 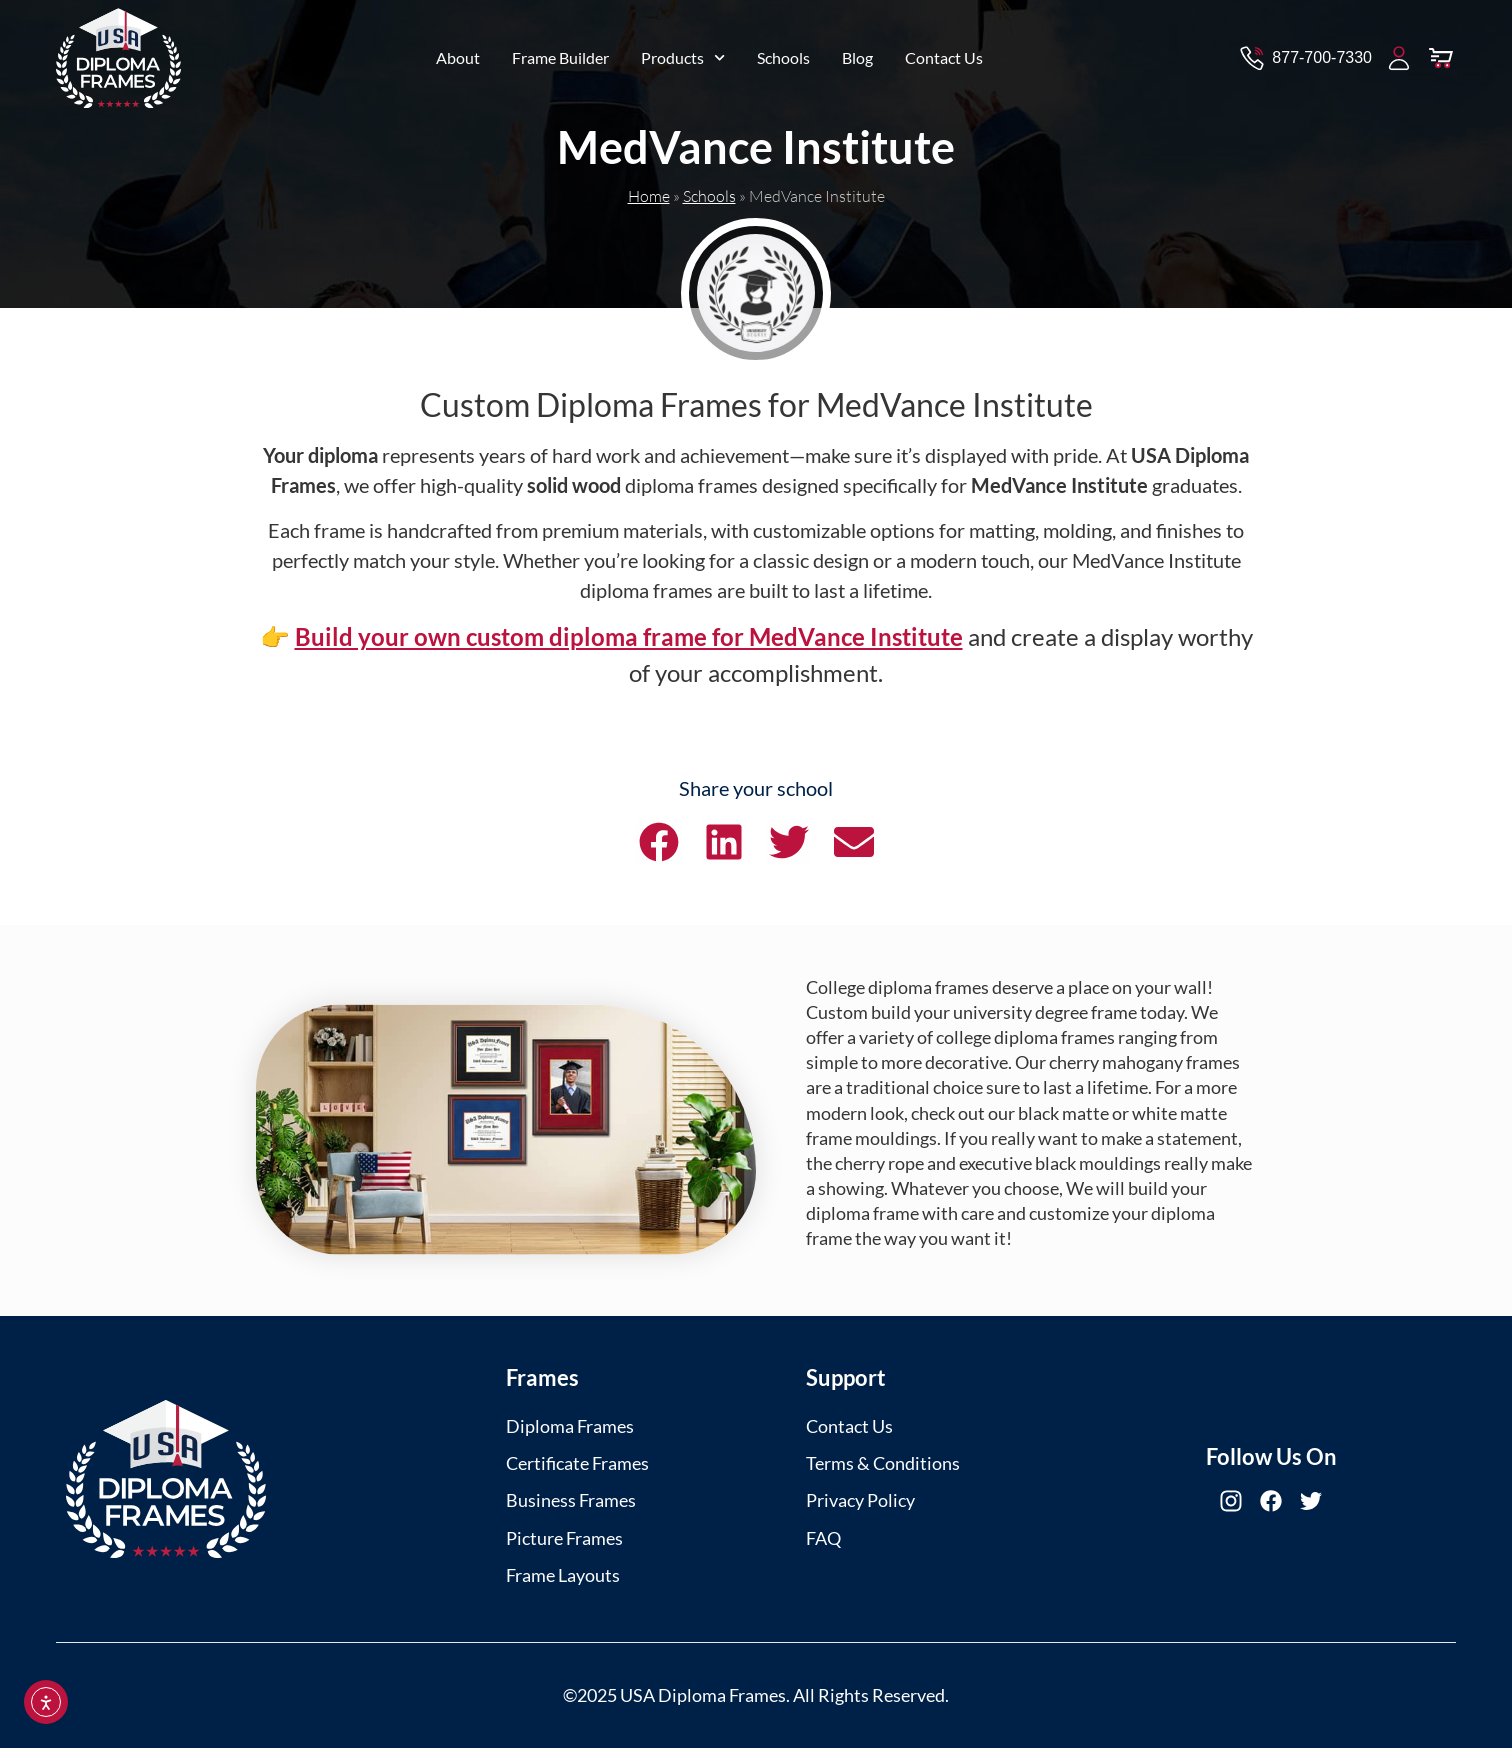 I want to click on Terms & Conditions, so click(x=883, y=1463).